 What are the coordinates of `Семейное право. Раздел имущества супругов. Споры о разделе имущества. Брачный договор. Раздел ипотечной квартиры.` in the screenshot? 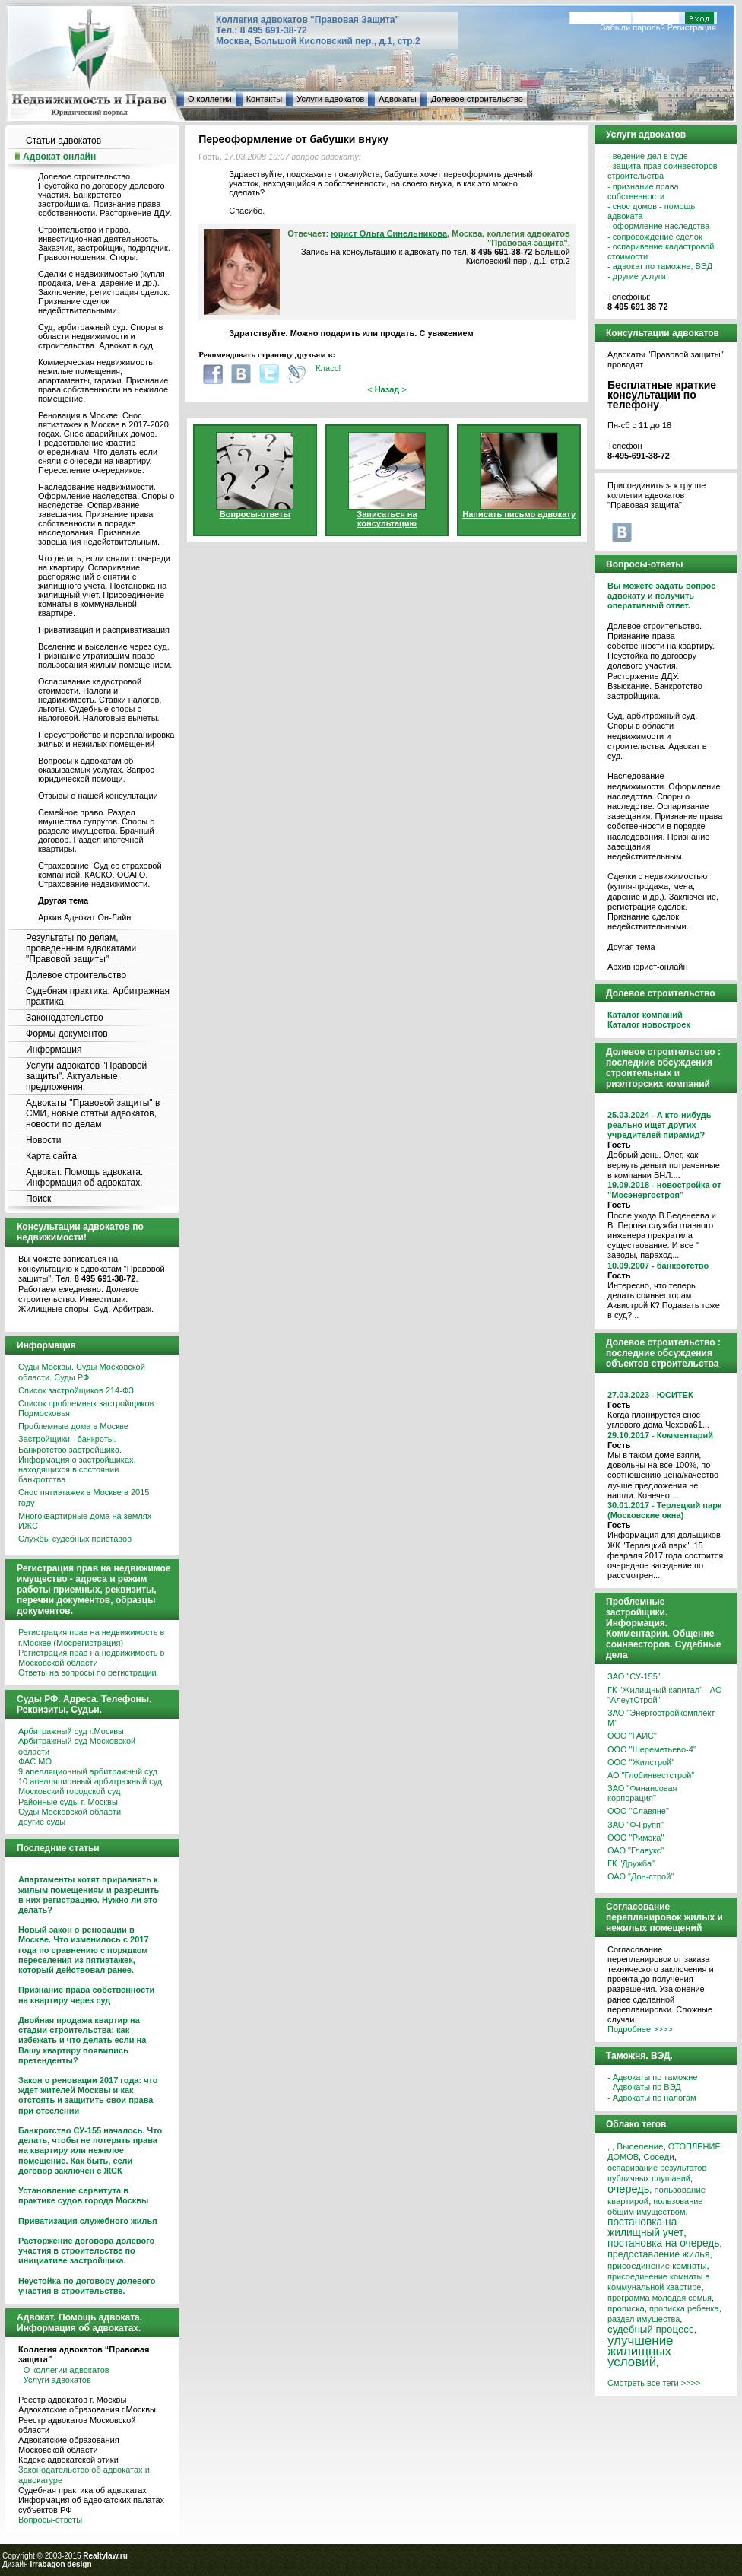 It's located at (96, 830).